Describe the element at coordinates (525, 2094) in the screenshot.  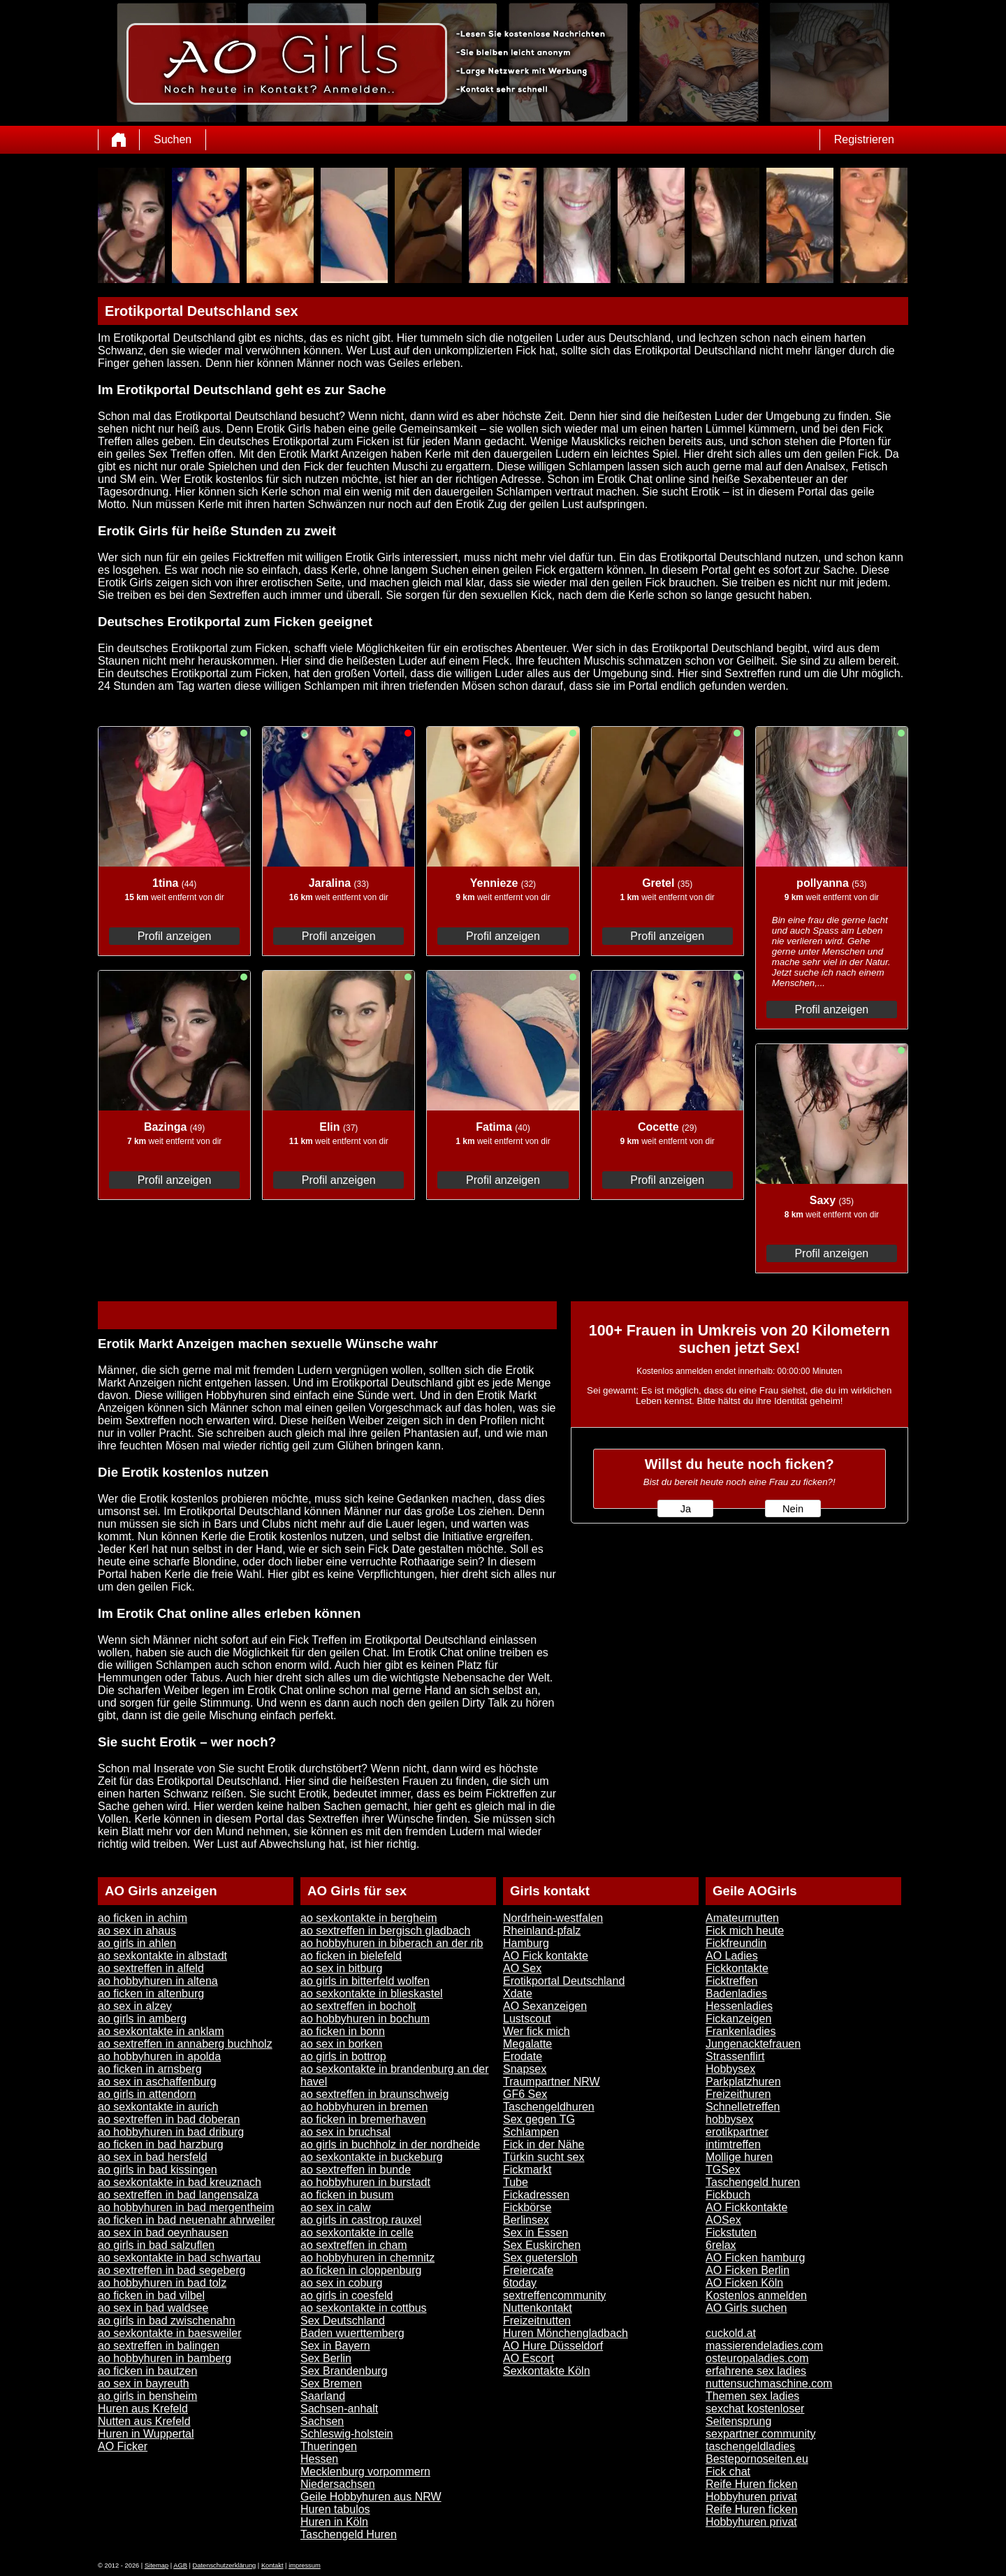
I see `GF6 Sex` at that location.